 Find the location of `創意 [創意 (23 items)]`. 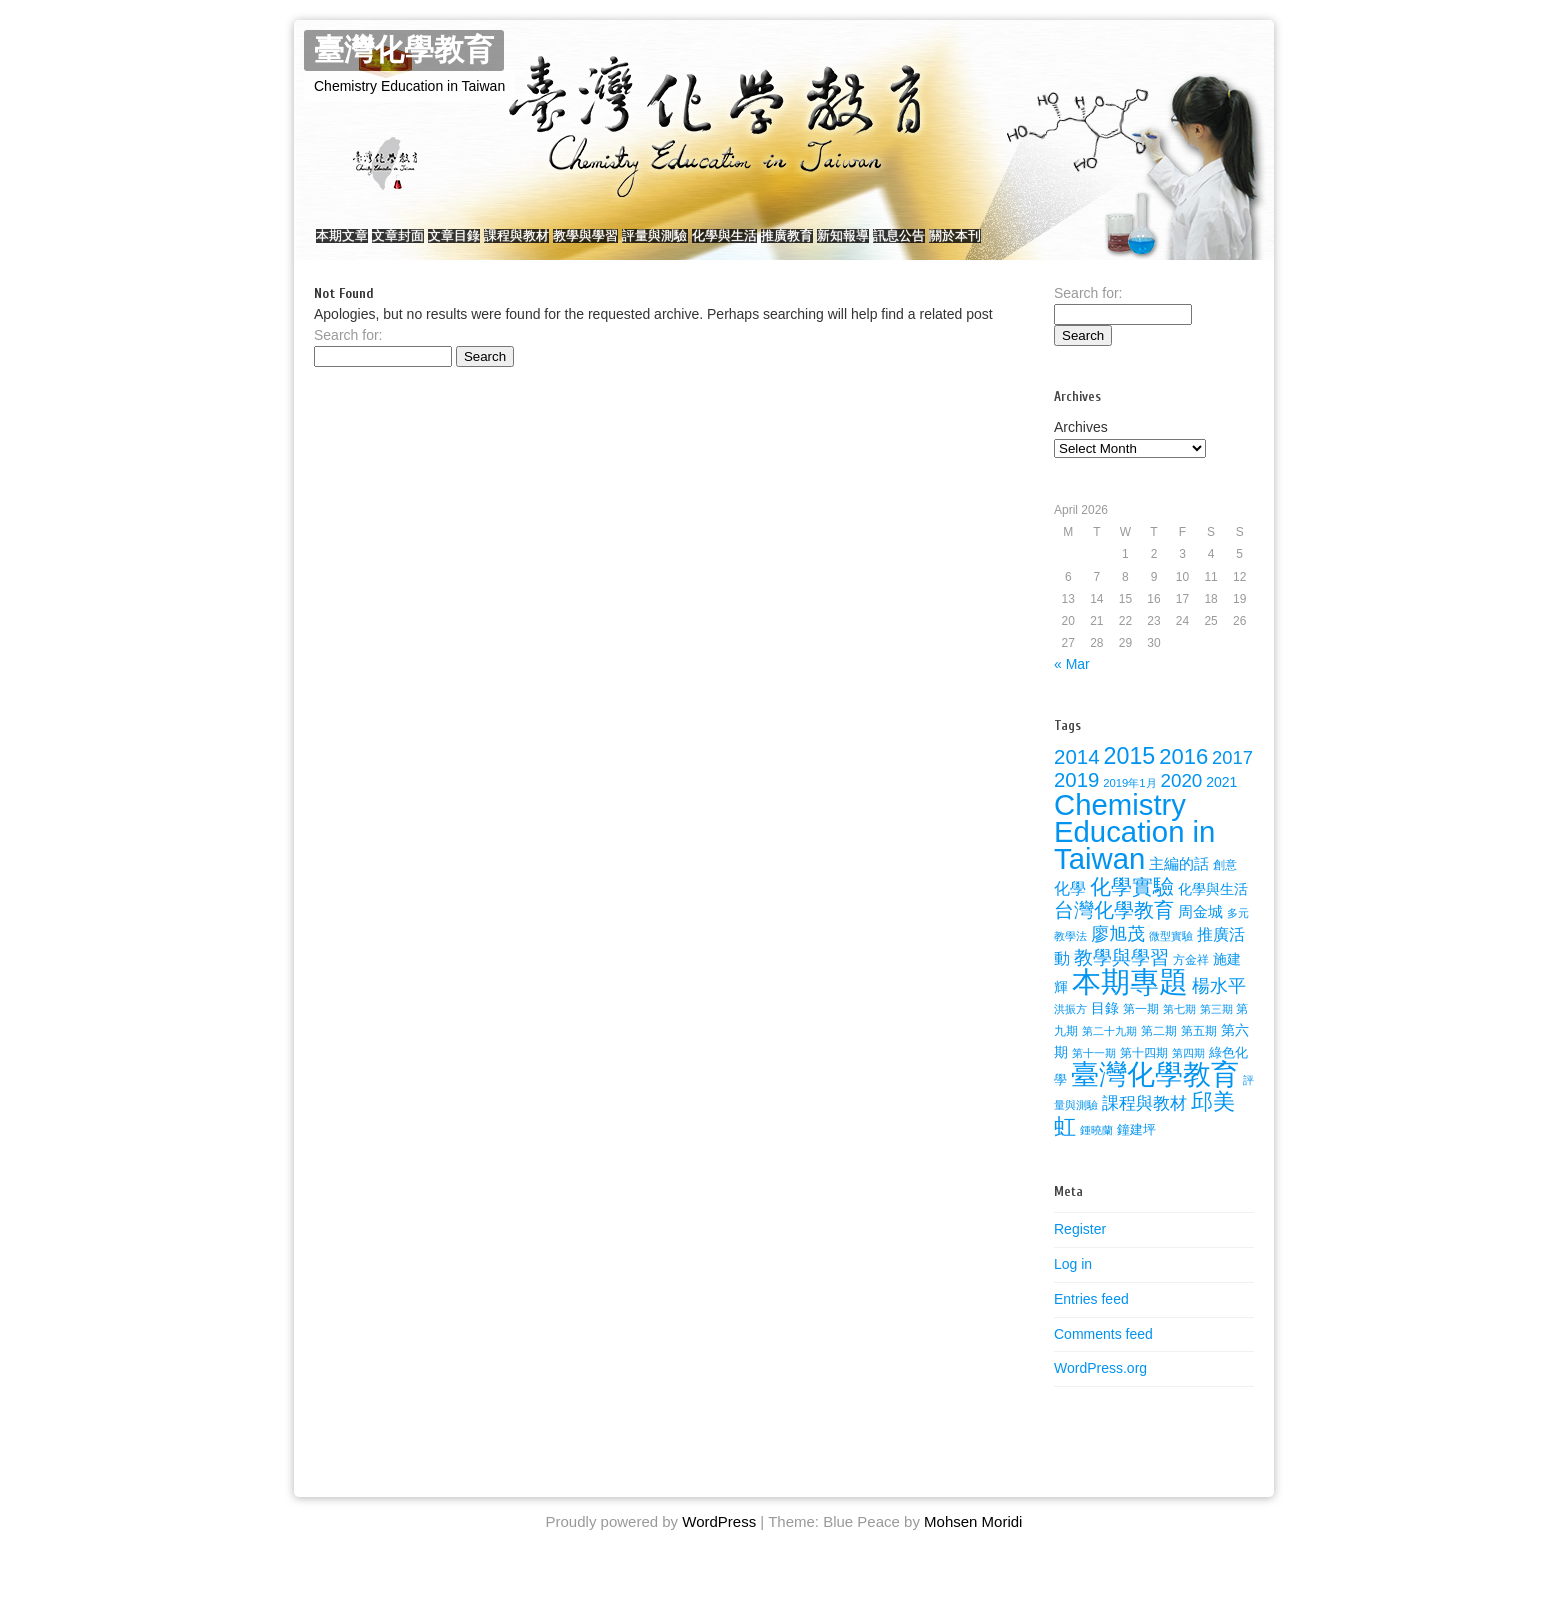

創意 [創意 (23 items)] is located at coordinates (1225, 885).